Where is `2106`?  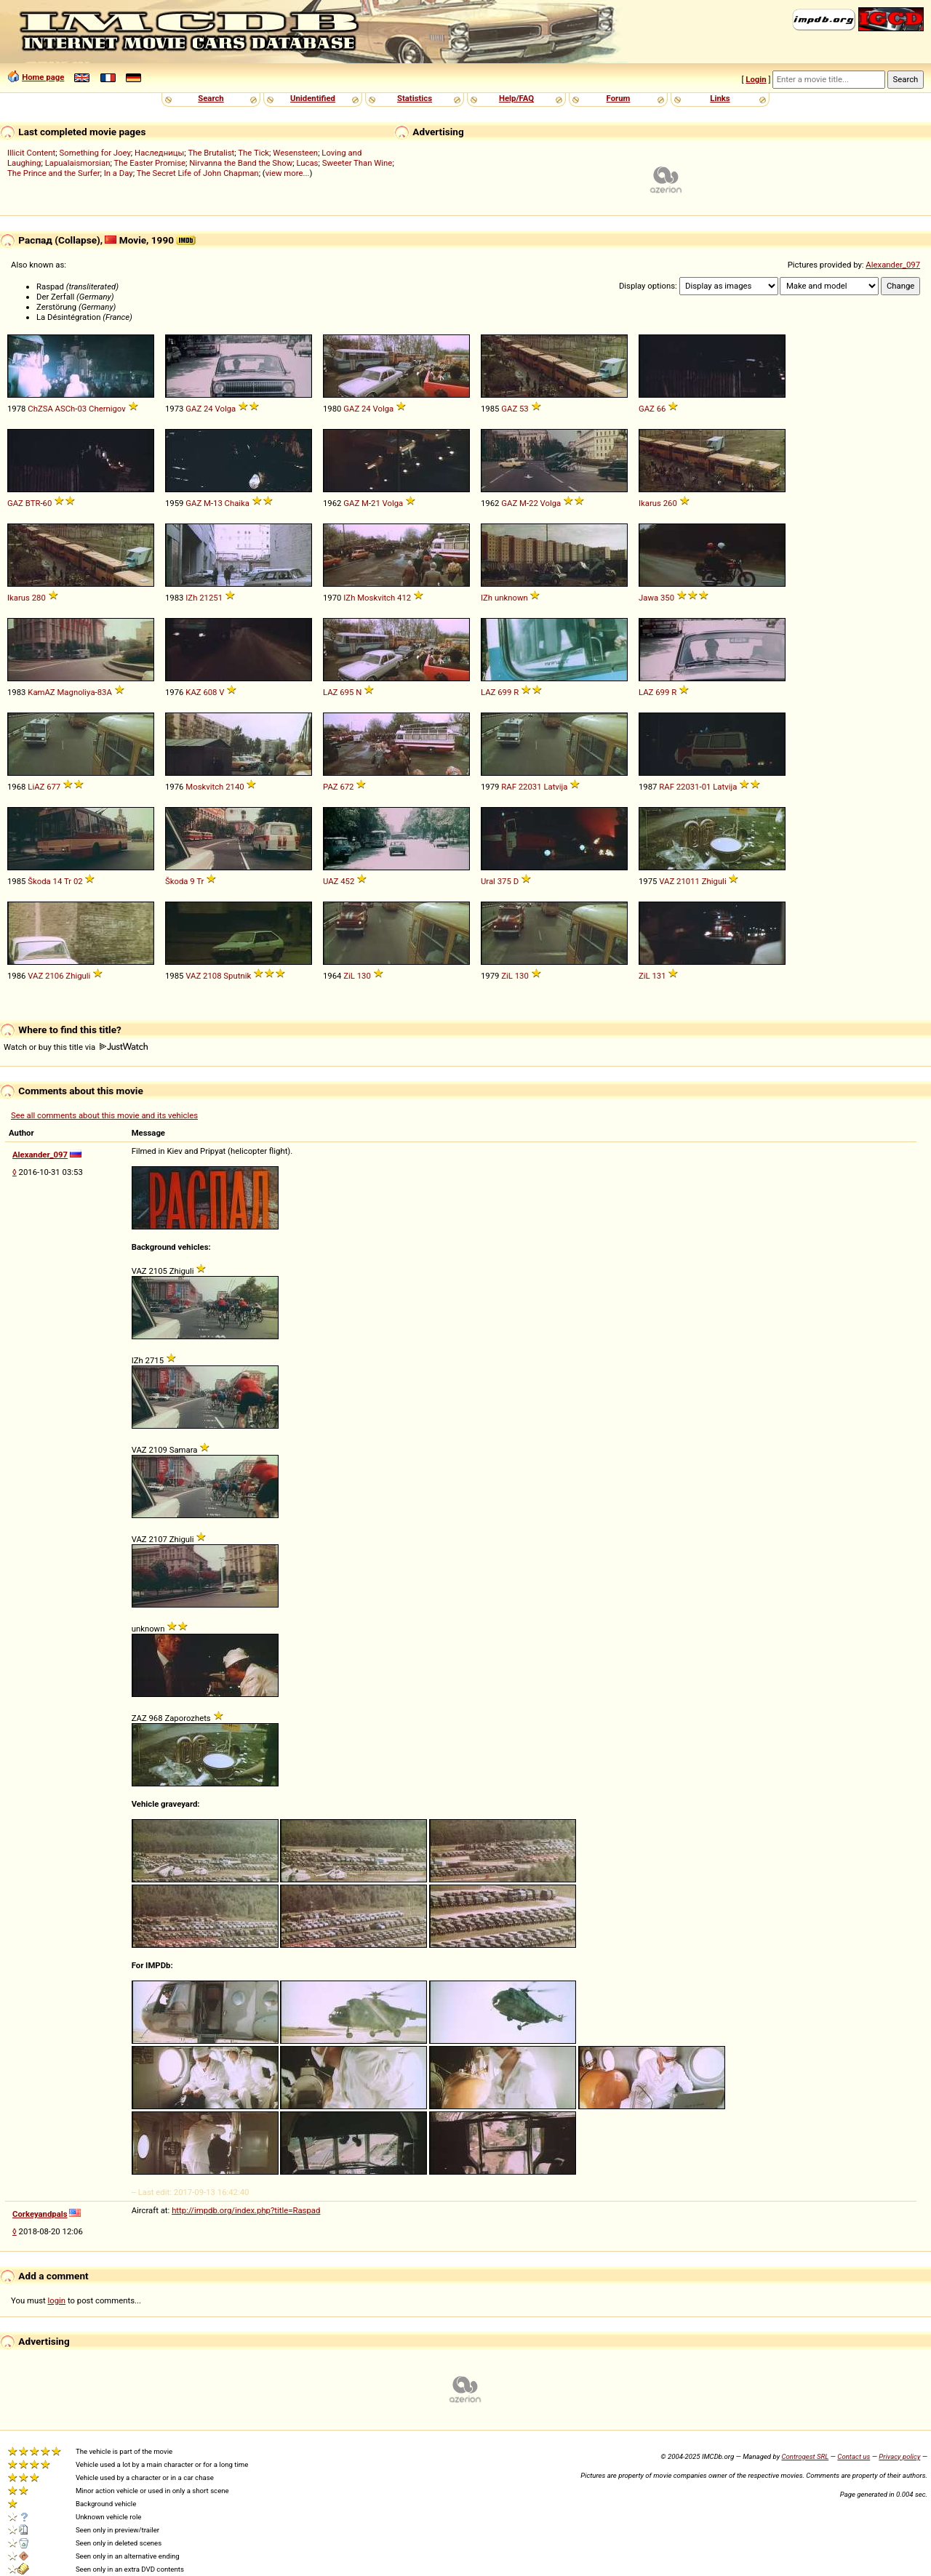 2106 is located at coordinates (54, 976).